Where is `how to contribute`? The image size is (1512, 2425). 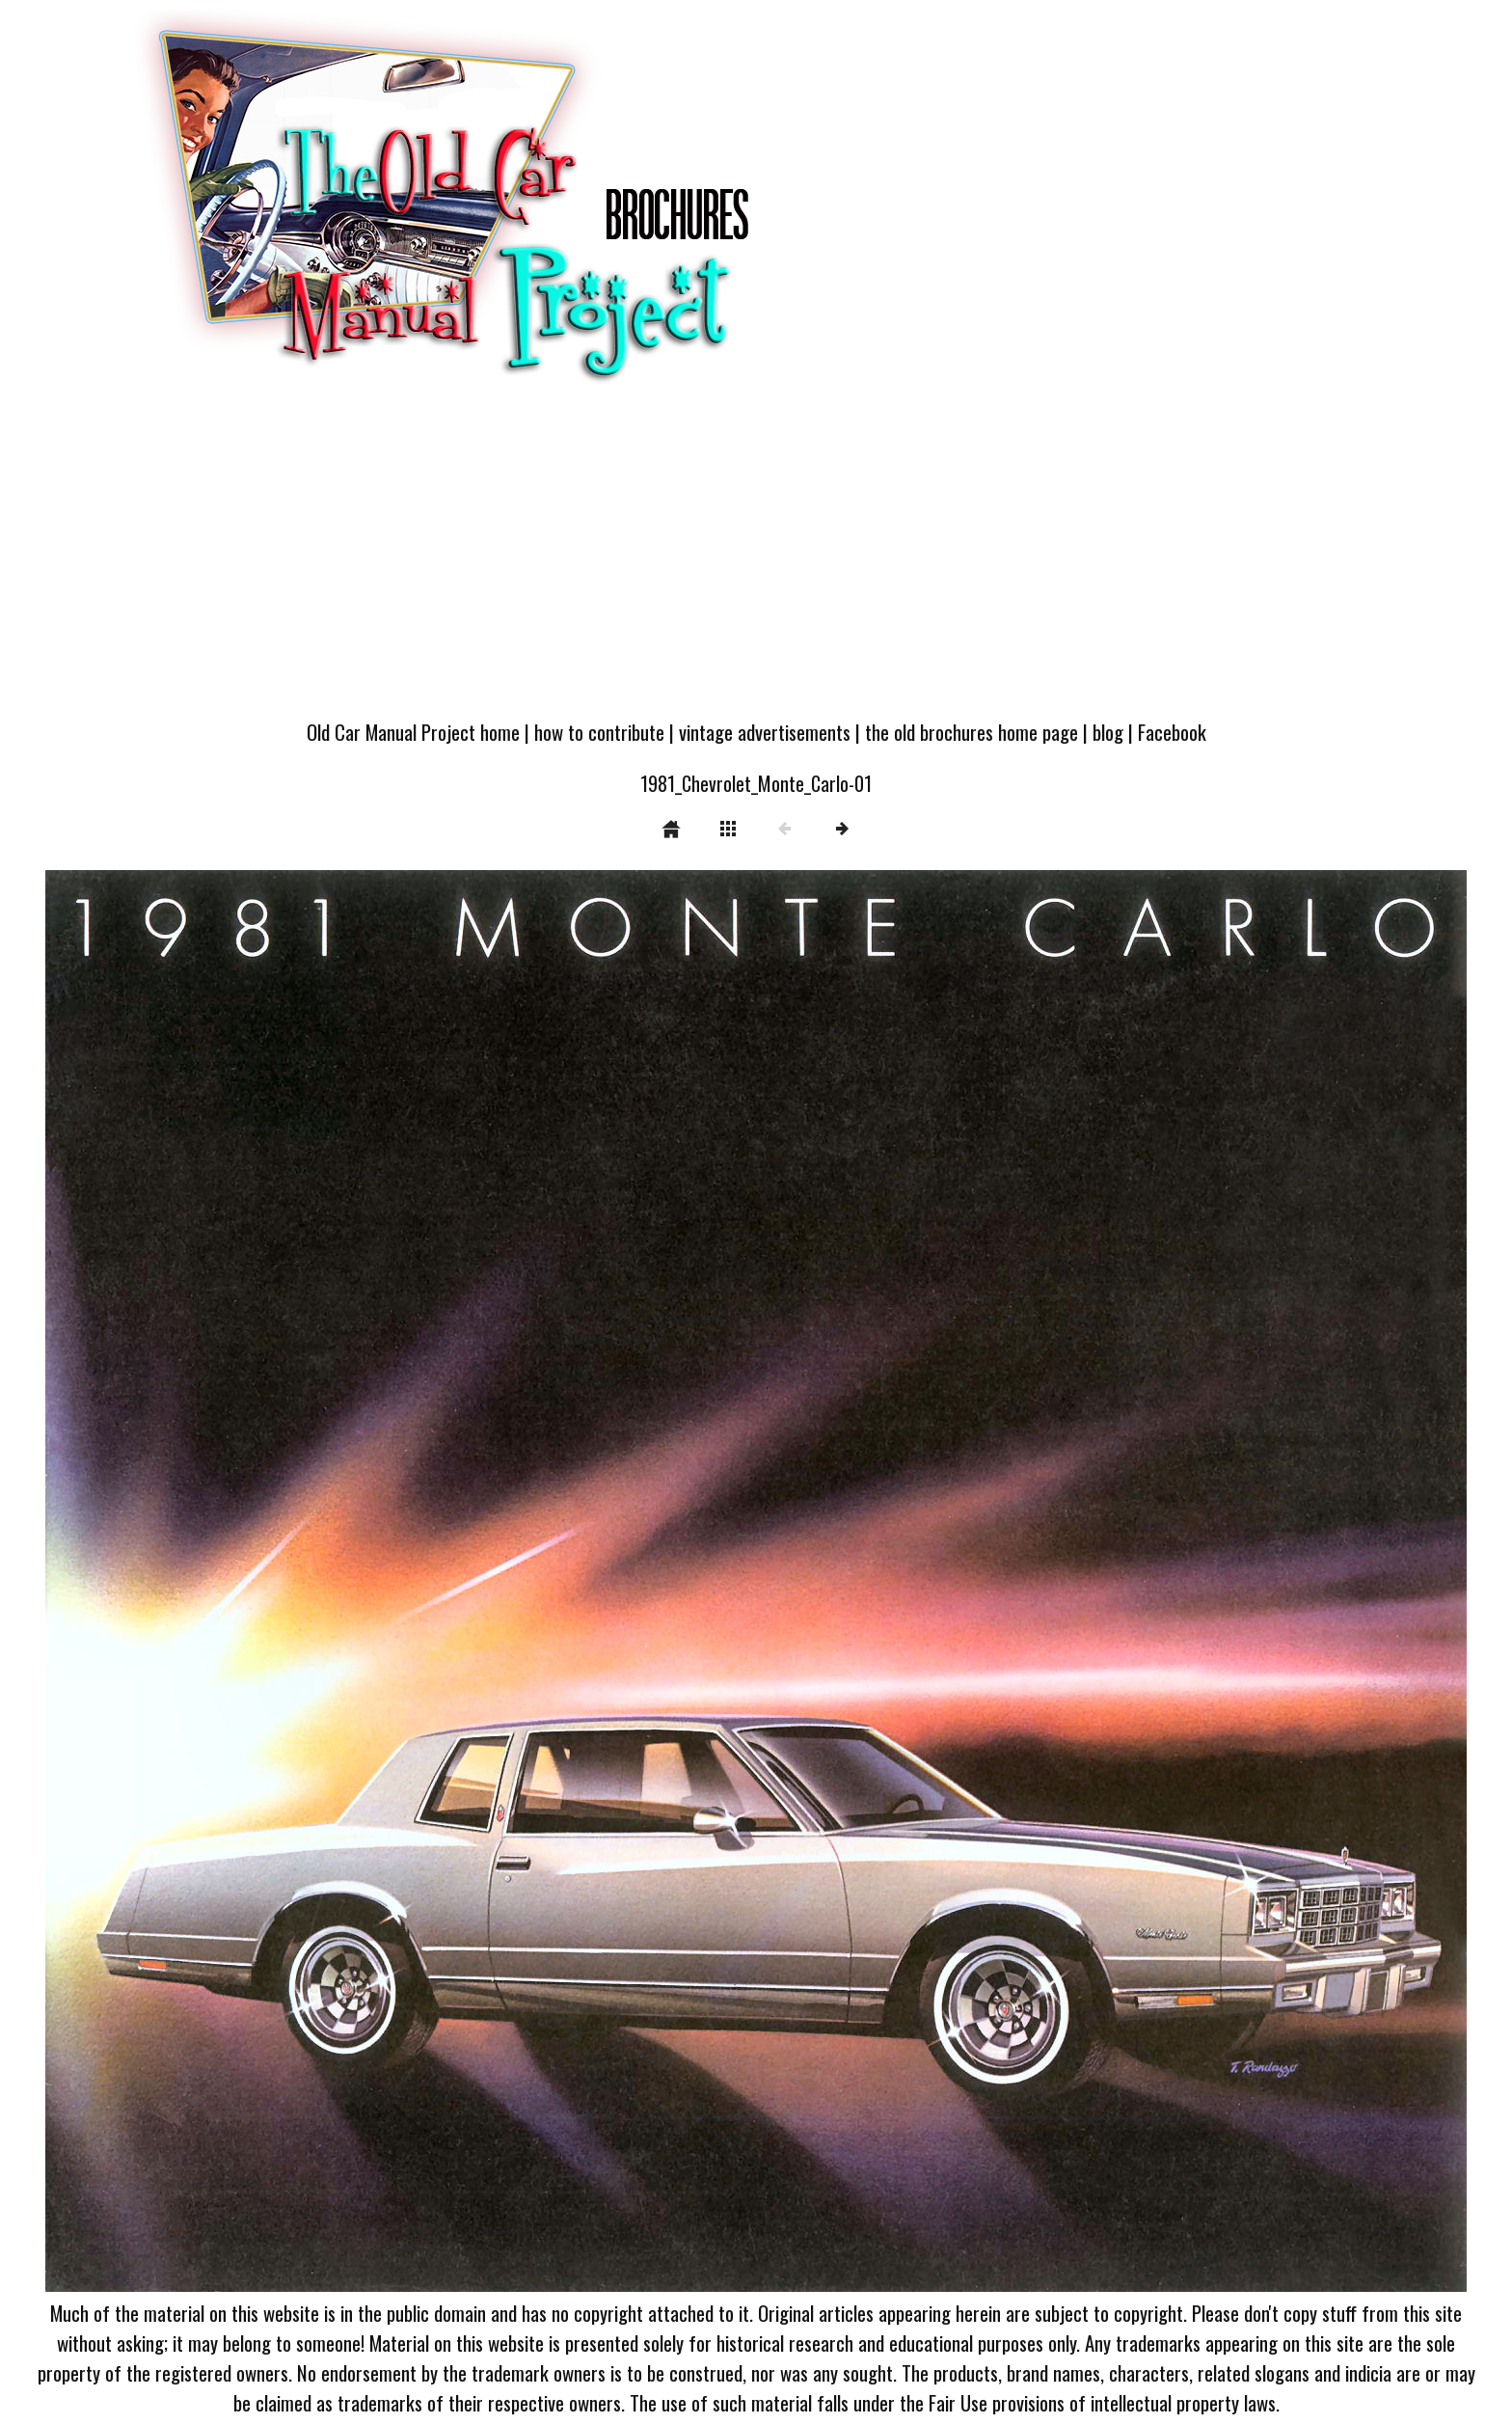
how to contribute is located at coordinates (599, 732).